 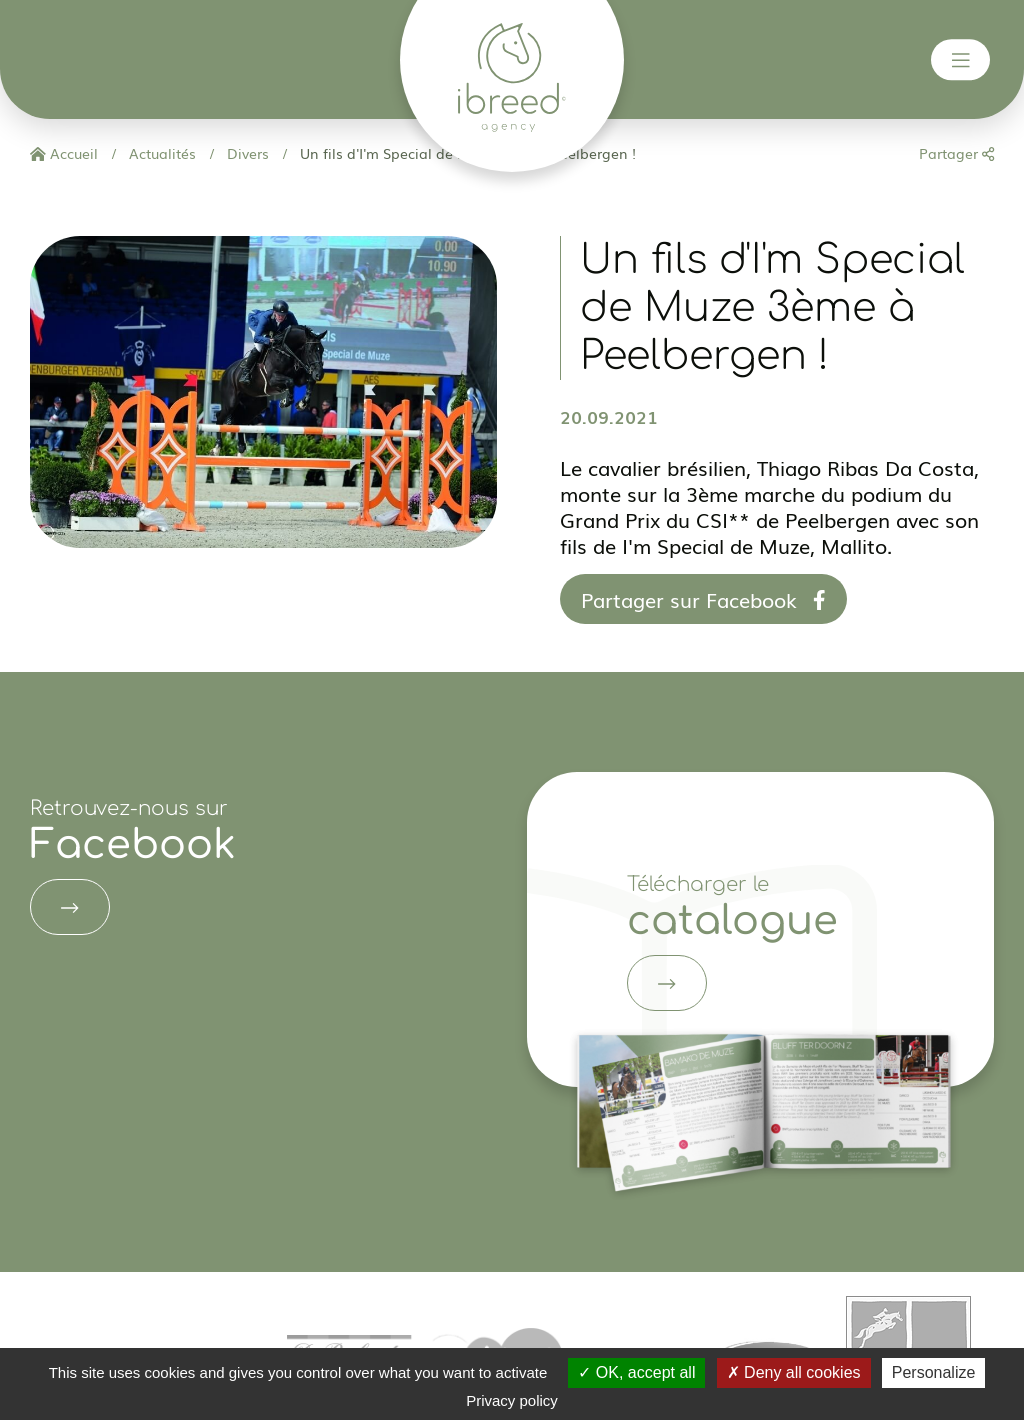 I want to click on Partager sur Facebook, so click(x=703, y=599).